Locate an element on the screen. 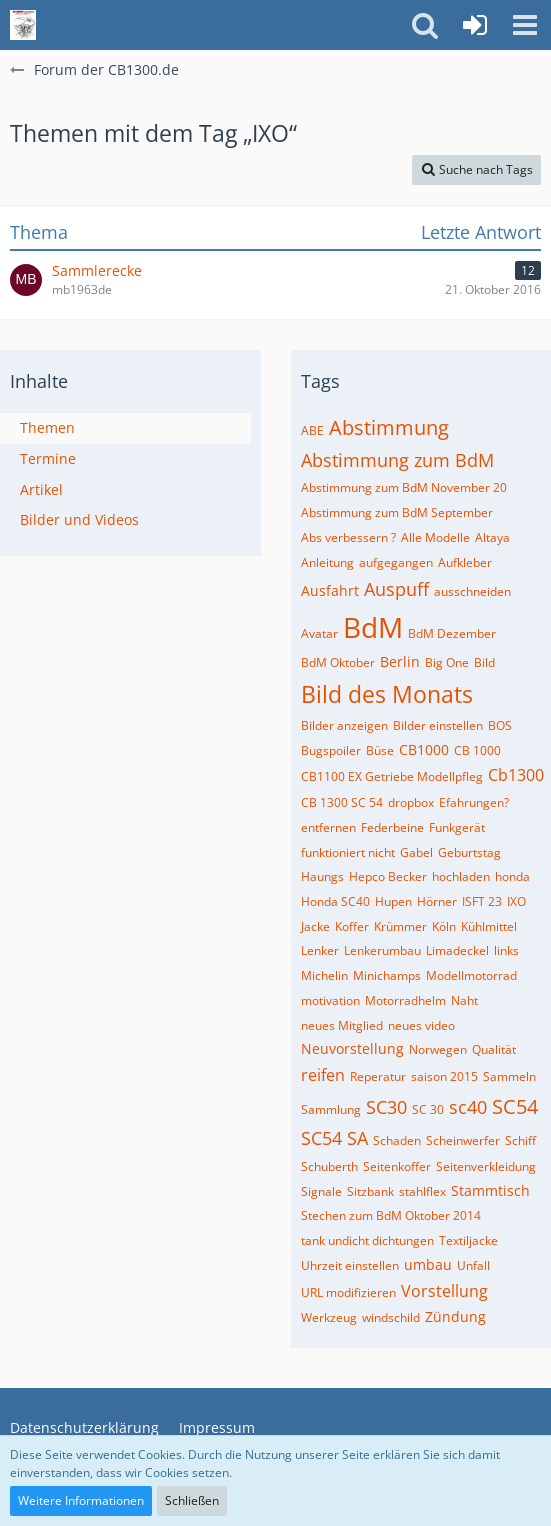 Image resolution: width=551 pixels, height=1526 pixels. Ausfahrt is located at coordinates (330, 590).